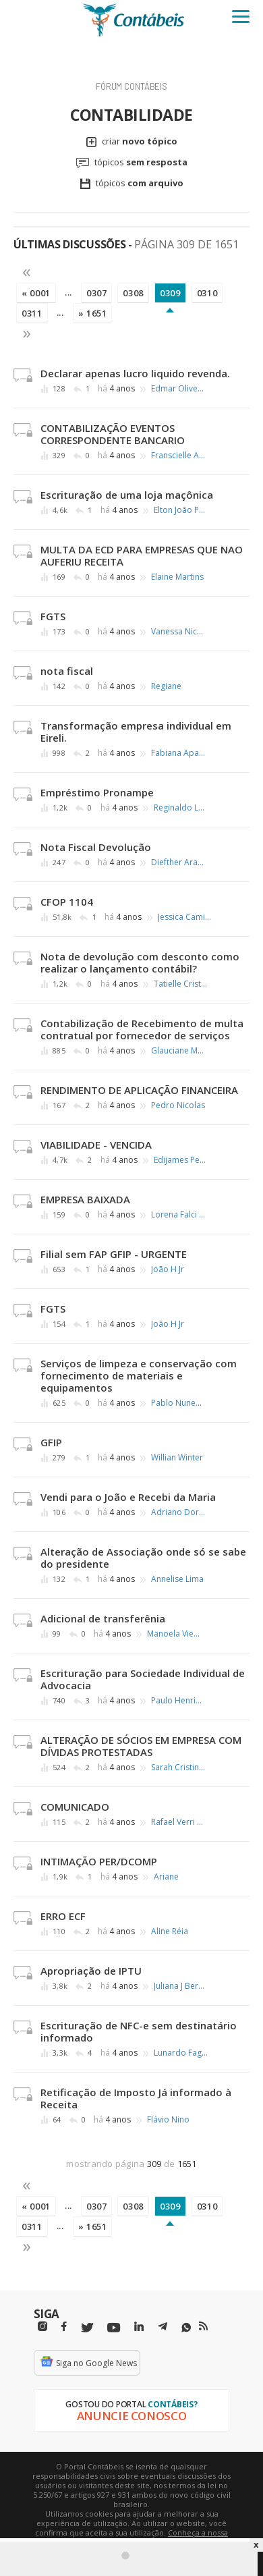 The height and width of the screenshot is (2576, 263). I want to click on Adicional de transferênia, so click(102, 1618).